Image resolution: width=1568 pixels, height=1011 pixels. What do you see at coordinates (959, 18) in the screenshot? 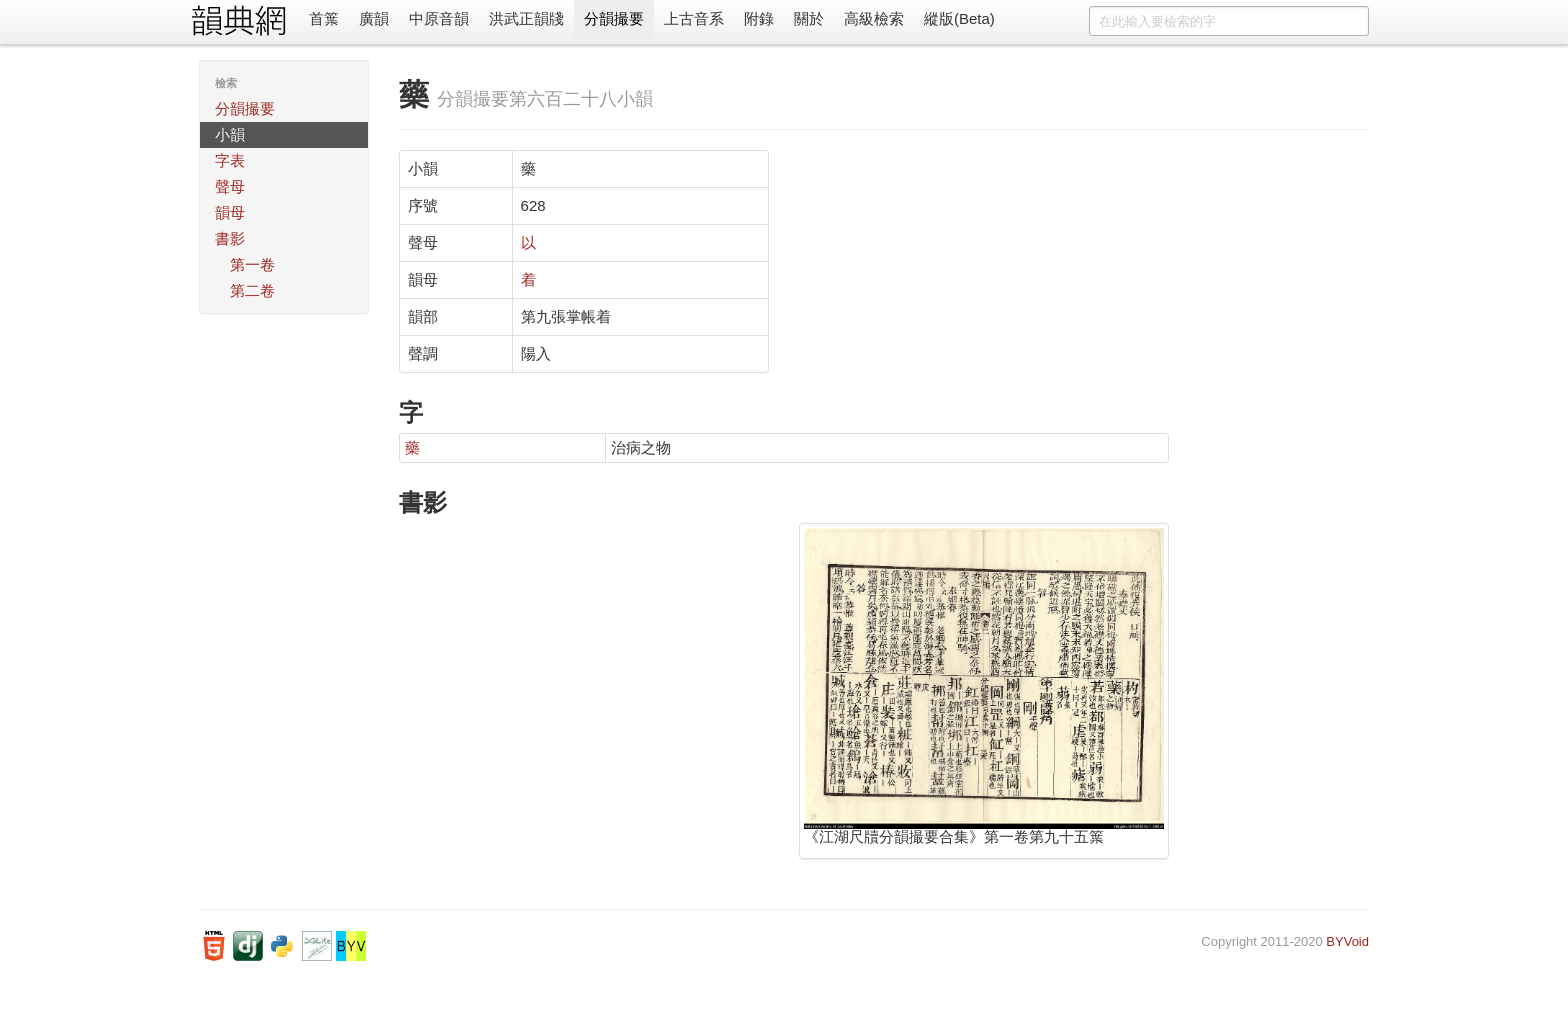
I see `縱版(Beta)` at bounding box center [959, 18].